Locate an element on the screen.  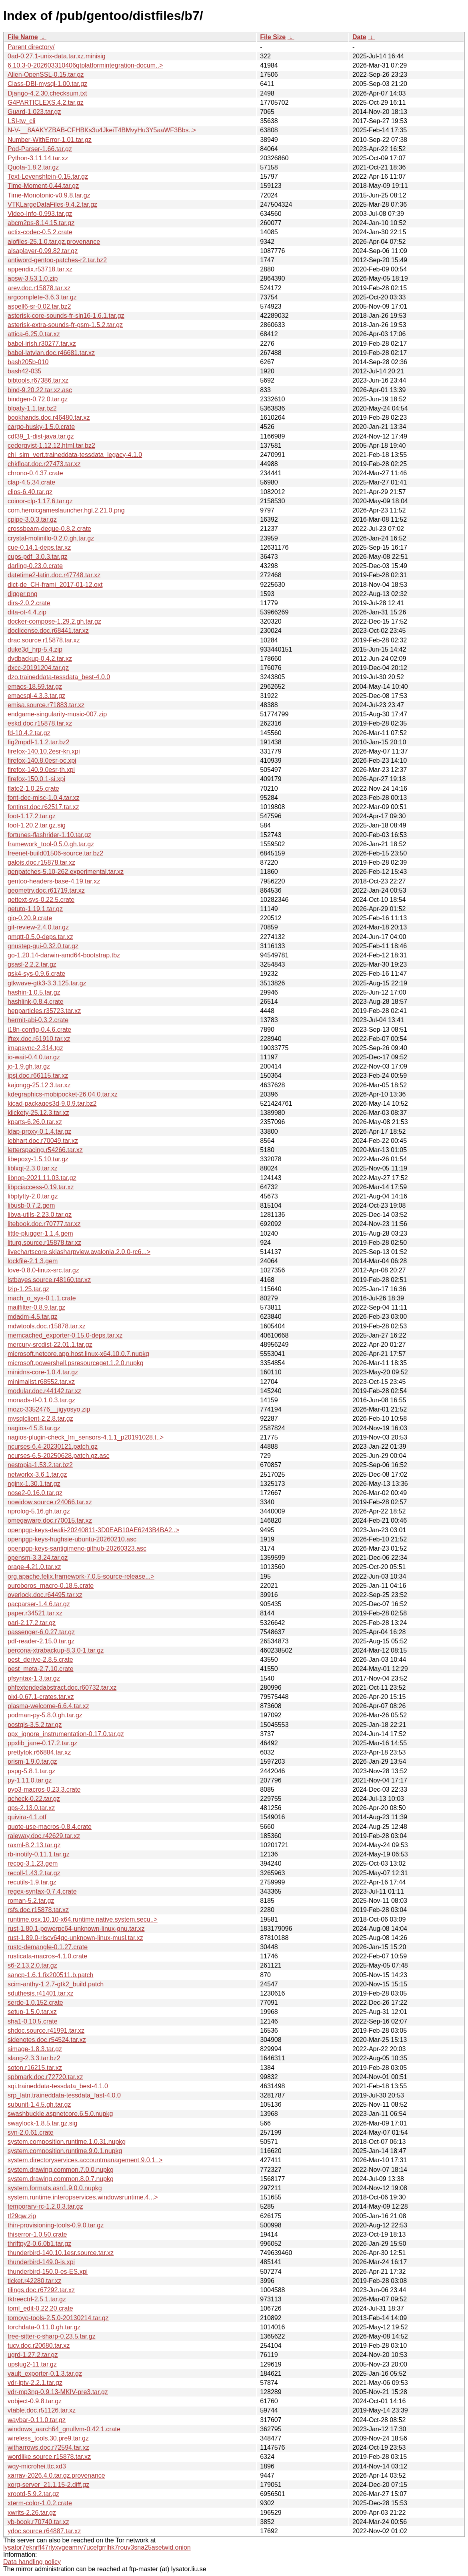
framework_tool-0.5.0.gh.tar.gz is located at coordinates (51, 844).